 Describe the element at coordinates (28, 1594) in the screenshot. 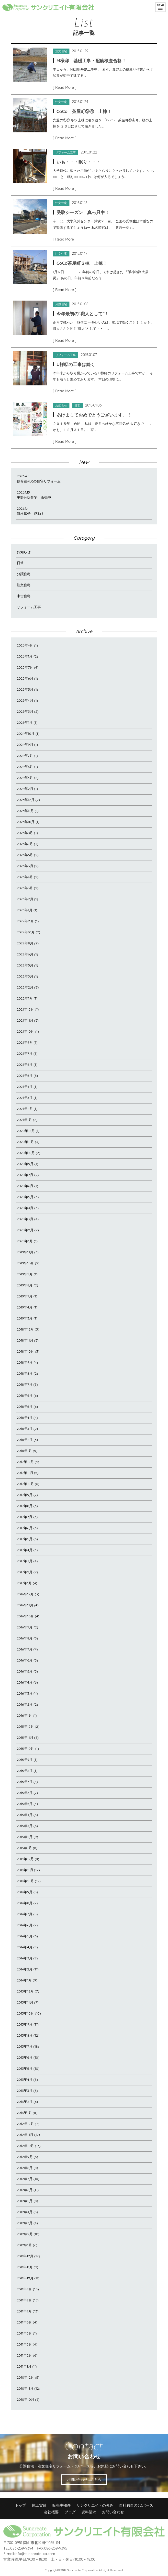

I see `2016年12月 (3)` at that location.